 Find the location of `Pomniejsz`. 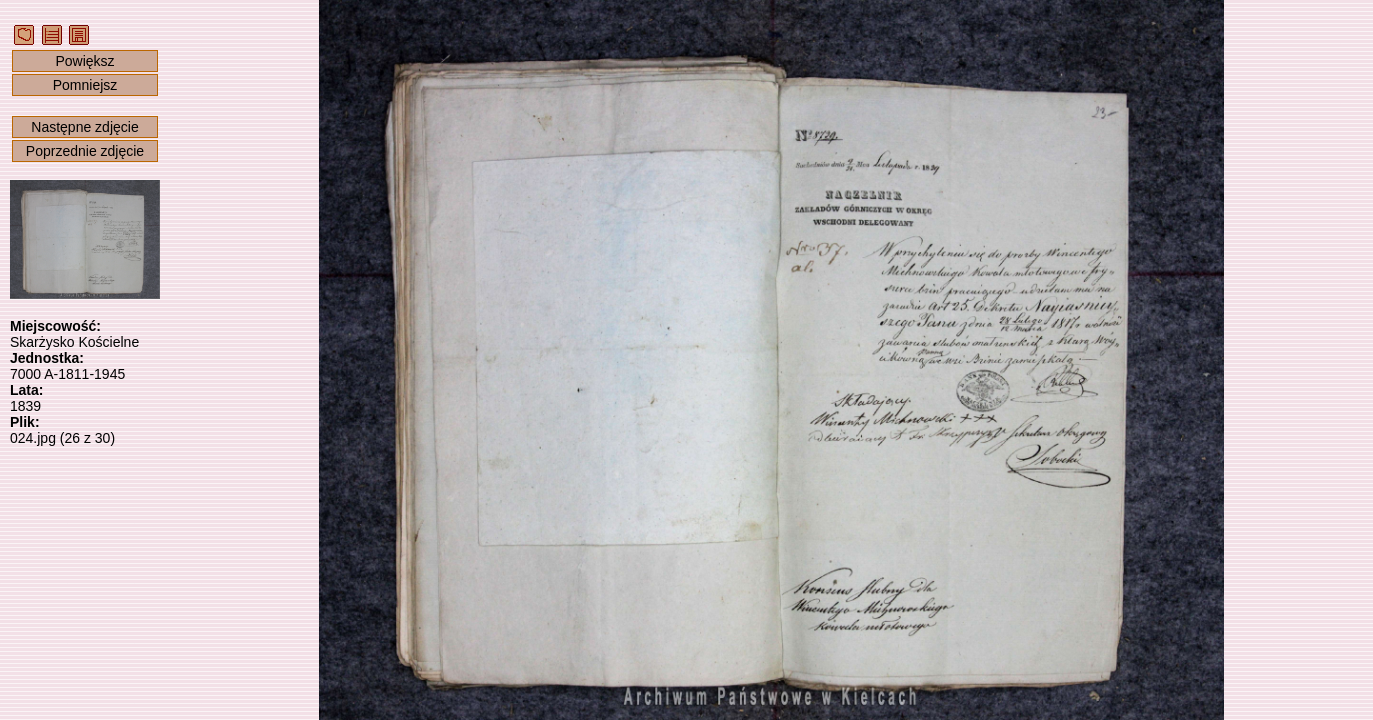

Pomniejsz is located at coordinates (85, 85).